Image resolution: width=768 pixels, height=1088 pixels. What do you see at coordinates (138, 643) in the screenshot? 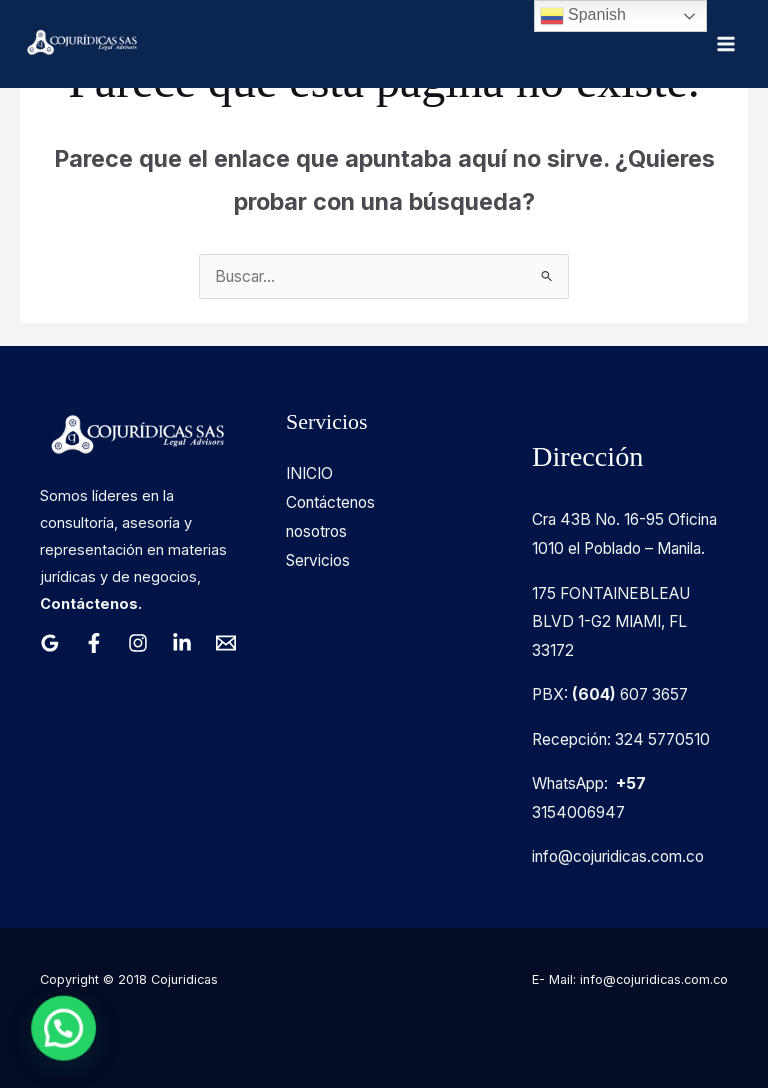
I see `[Instagram]` at bounding box center [138, 643].